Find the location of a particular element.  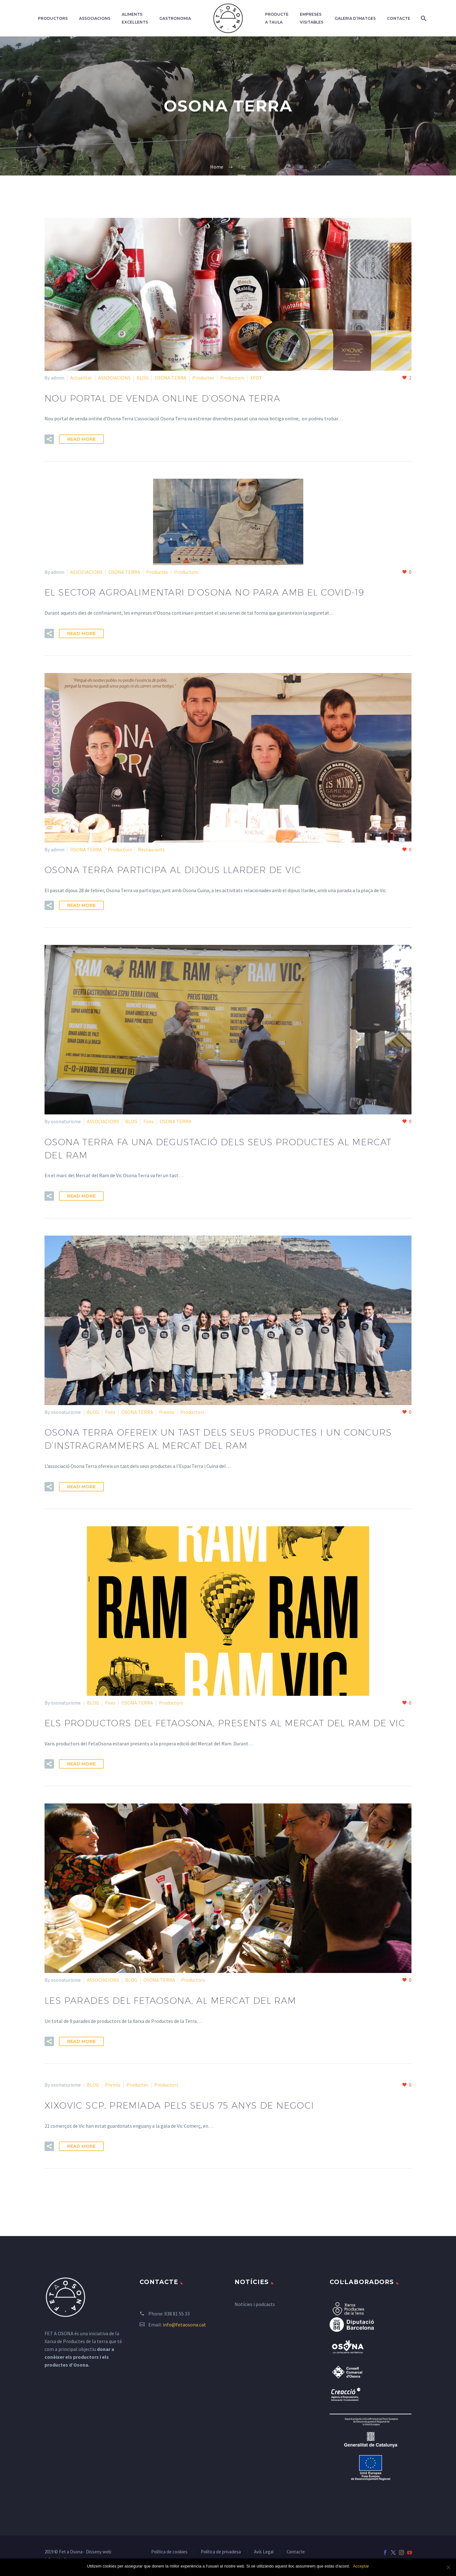

Producte a taula is located at coordinates (277, 18).